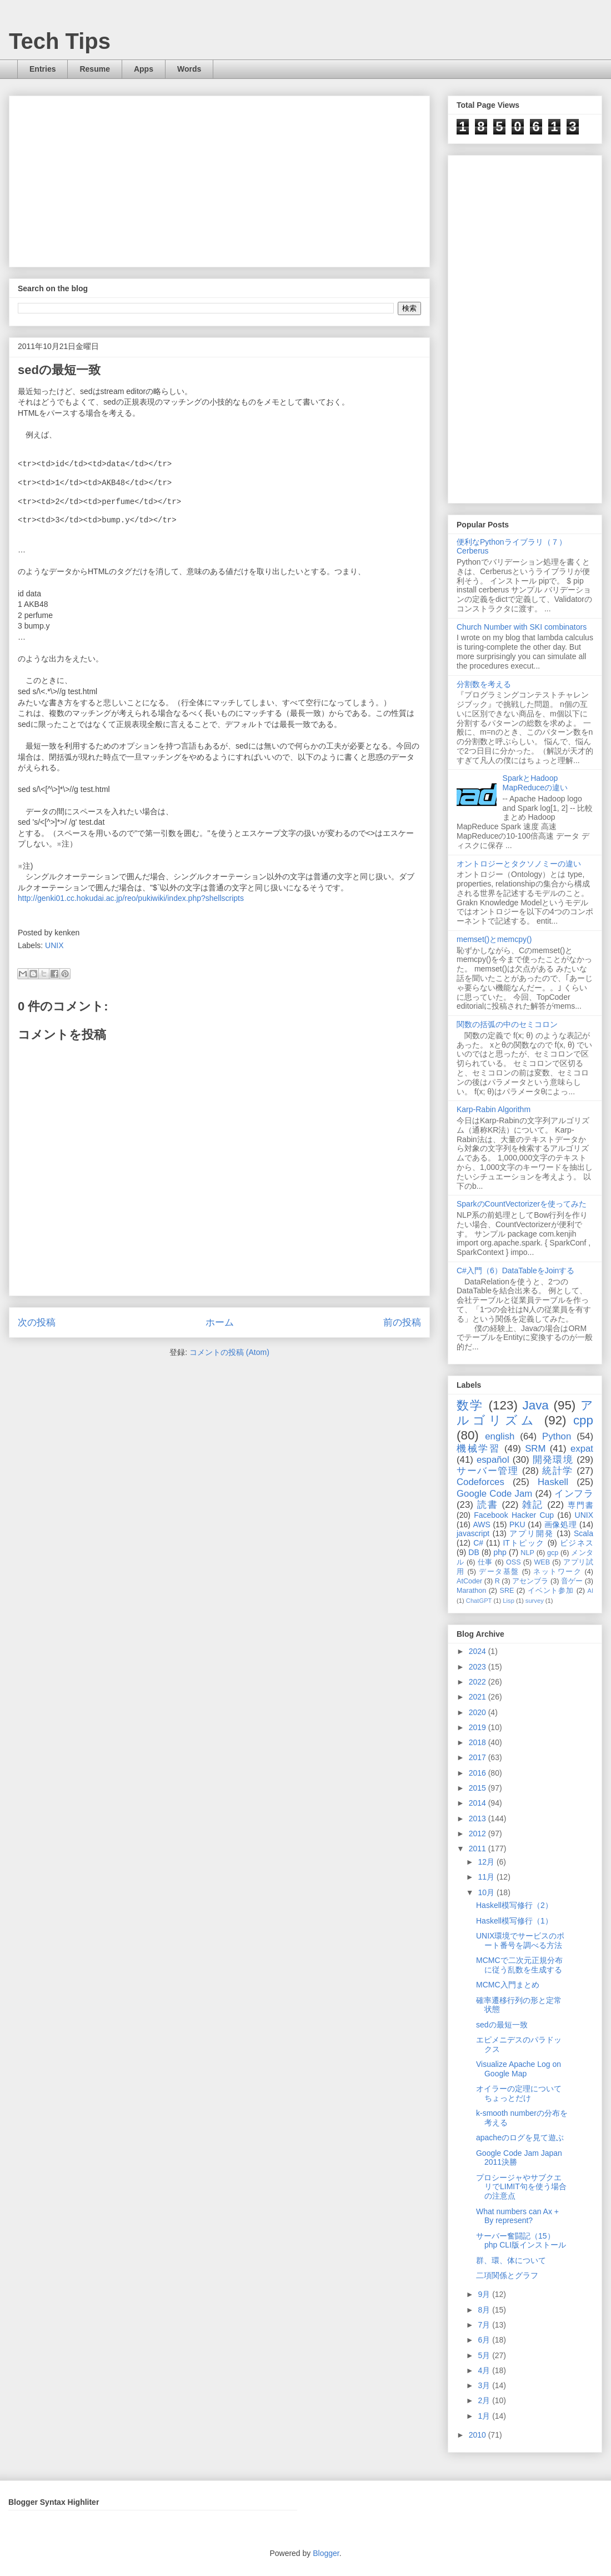 The height and width of the screenshot is (2576, 611). Describe the element at coordinates (220, 1322) in the screenshot. I see `ホーム` at that location.